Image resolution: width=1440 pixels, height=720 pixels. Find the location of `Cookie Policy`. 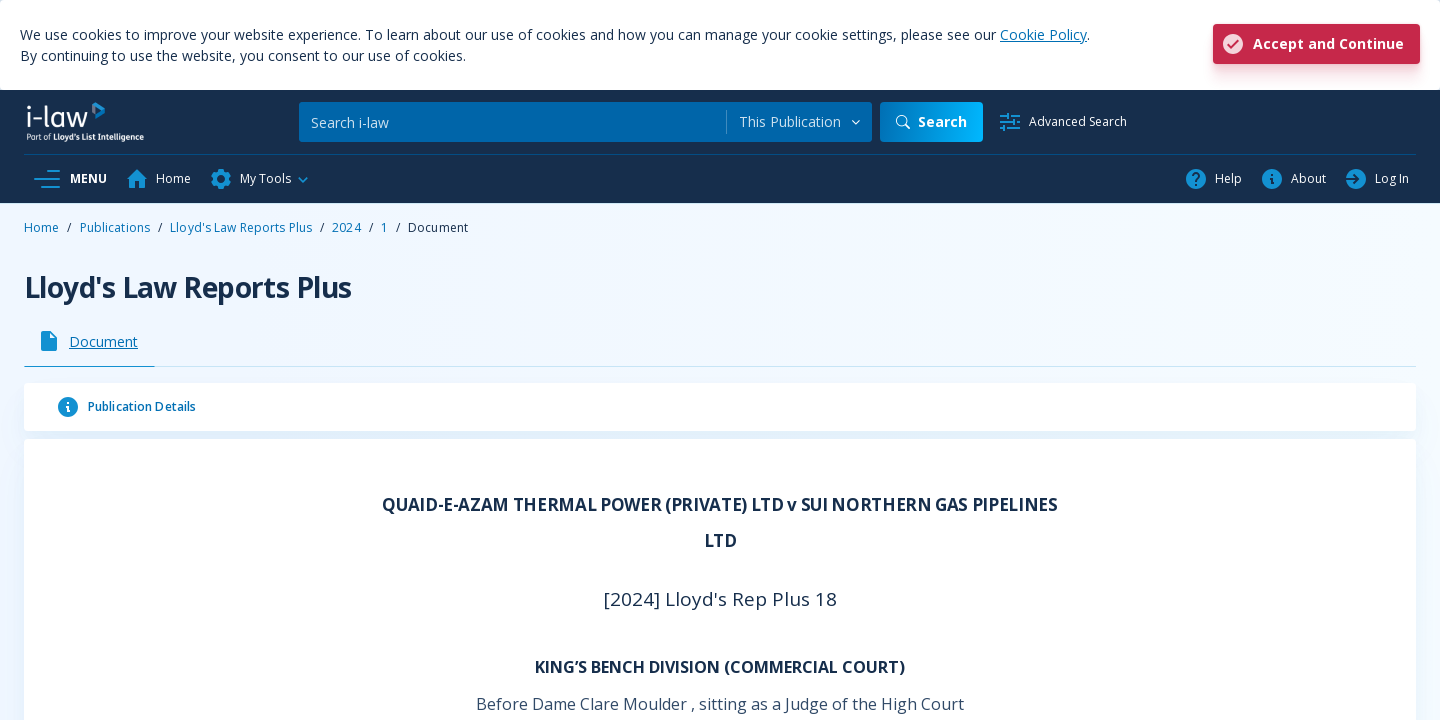

Cookie Policy is located at coordinates (1043, 34).